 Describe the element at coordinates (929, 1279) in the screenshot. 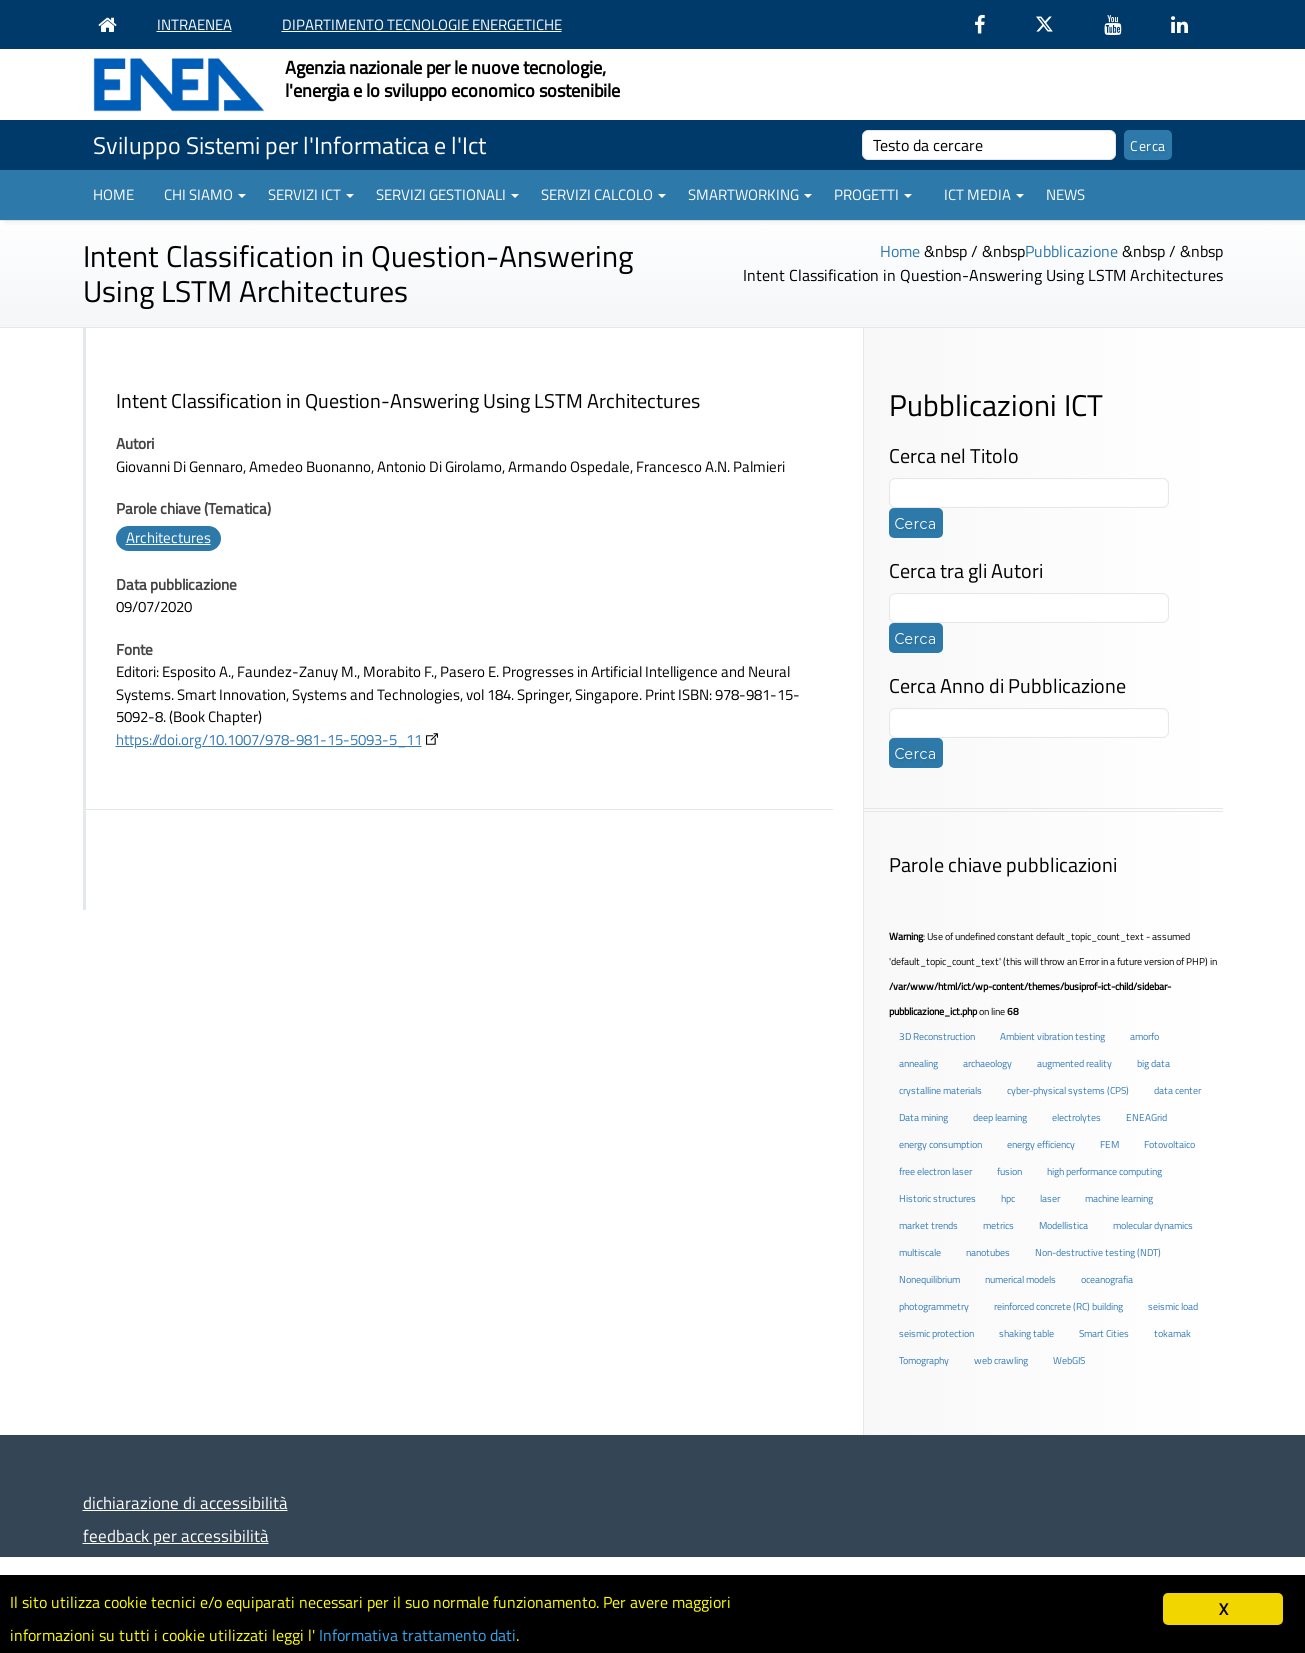

I see `Nonequilibrium [Nonequilibrium (2 elementi)]` at that location.